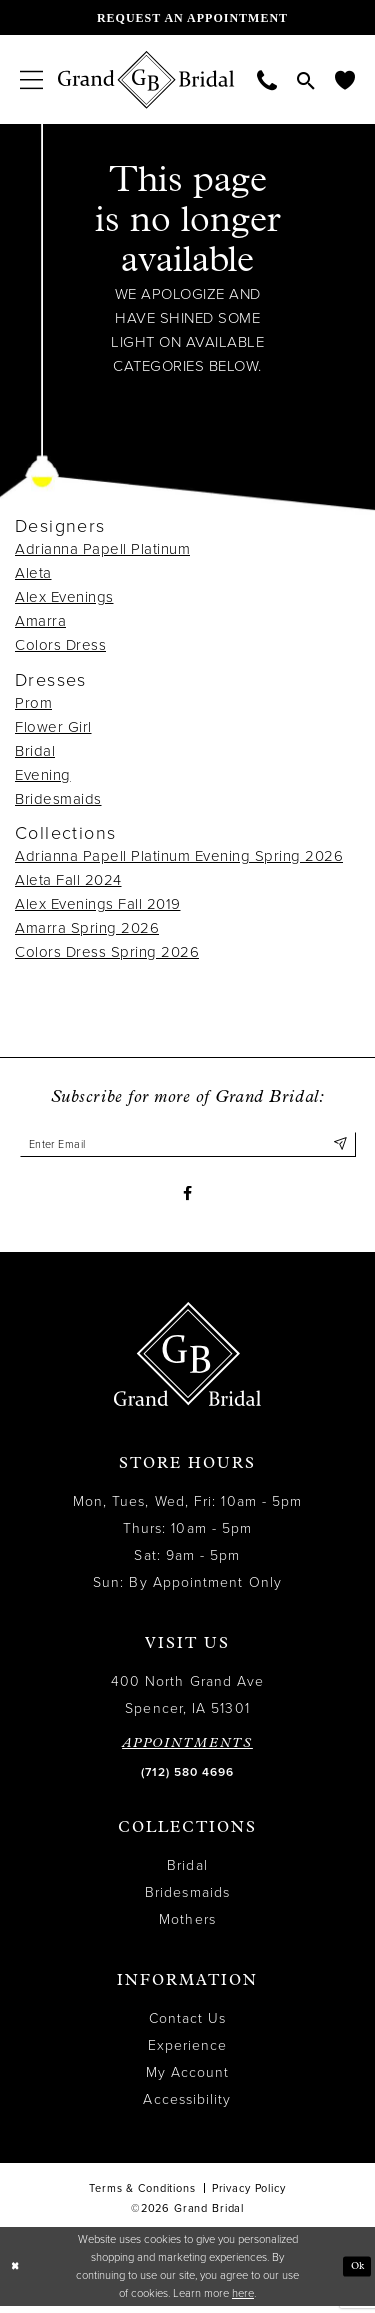 This screenshot has width=375, height=2313. Describe the element at coordinates (267, 79) in the screenshot. I see `[Phone us]` at that location.